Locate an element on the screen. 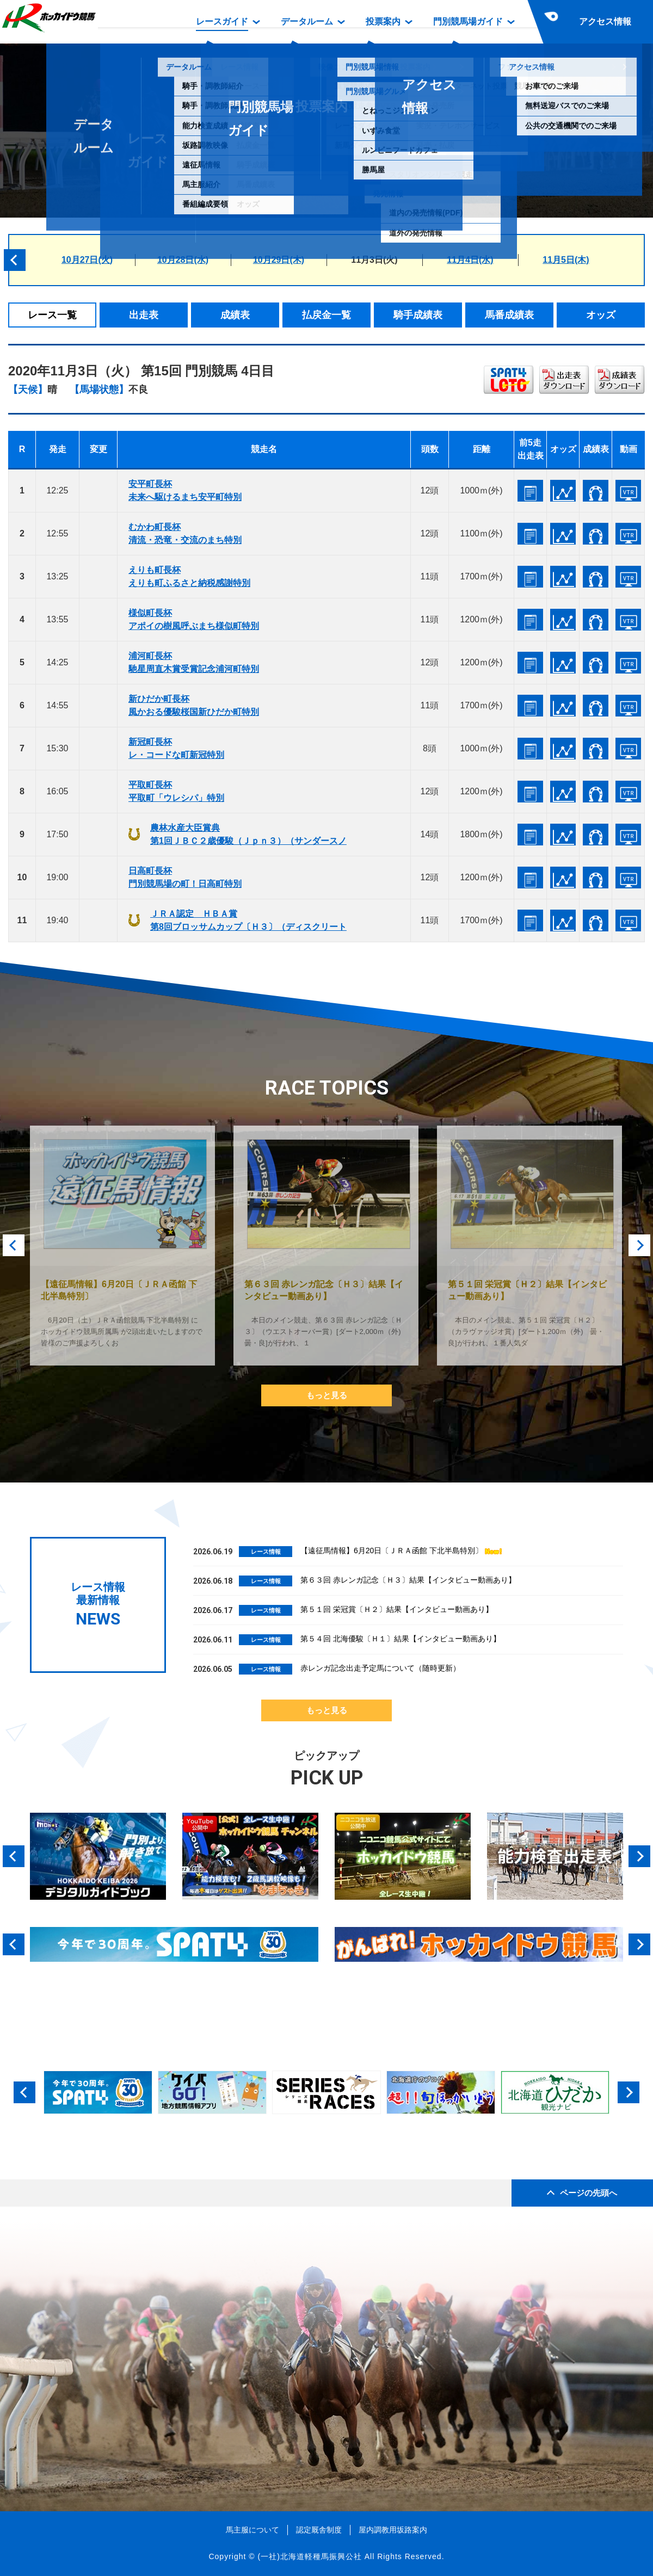  11月3日(火) is located at coordinates (374, 259).